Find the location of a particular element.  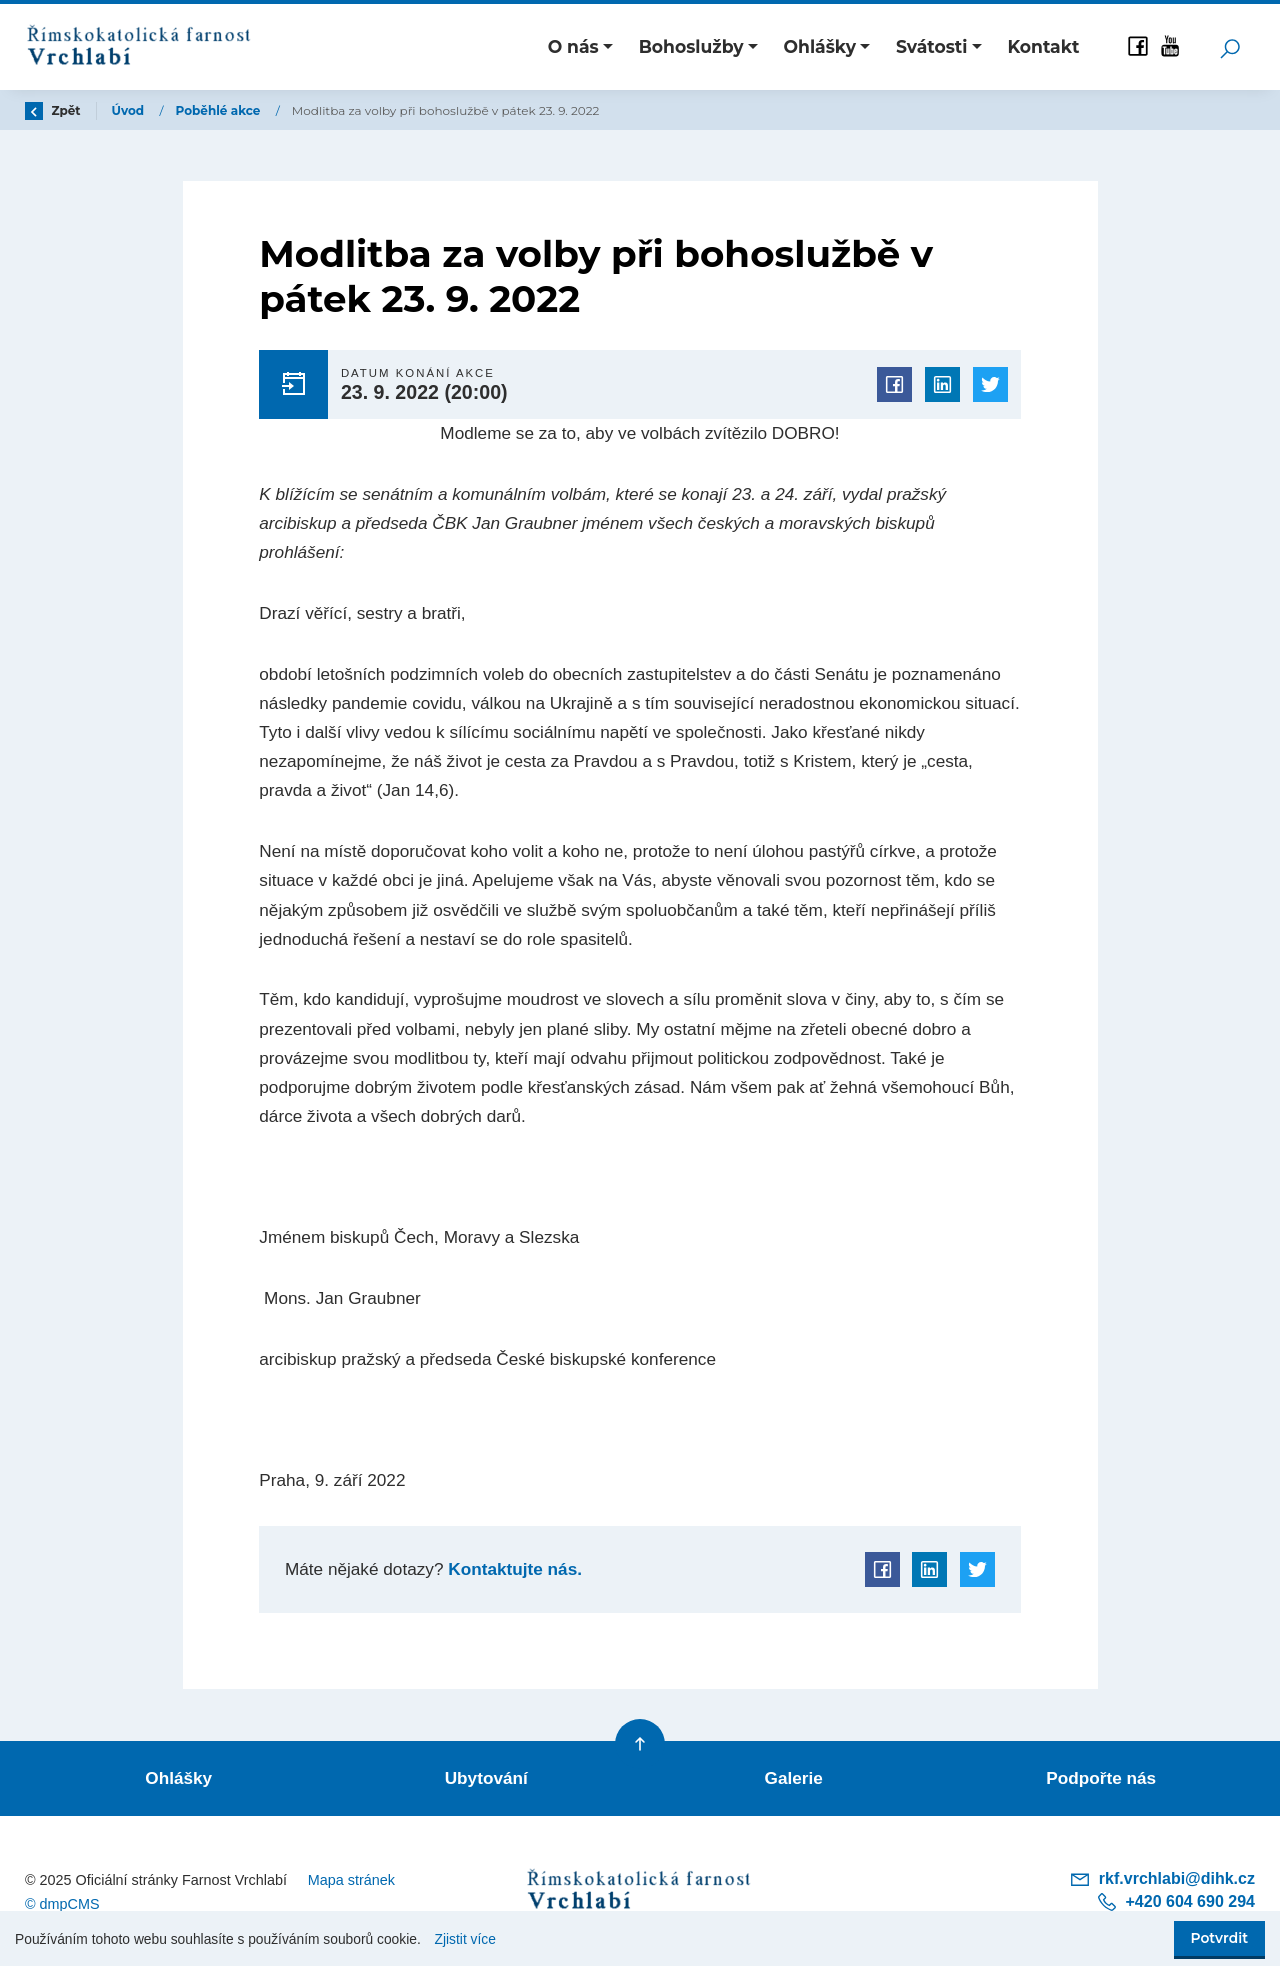

rkf.vrchlabi@dihk.cz is located at coordinates (1162, 1879).